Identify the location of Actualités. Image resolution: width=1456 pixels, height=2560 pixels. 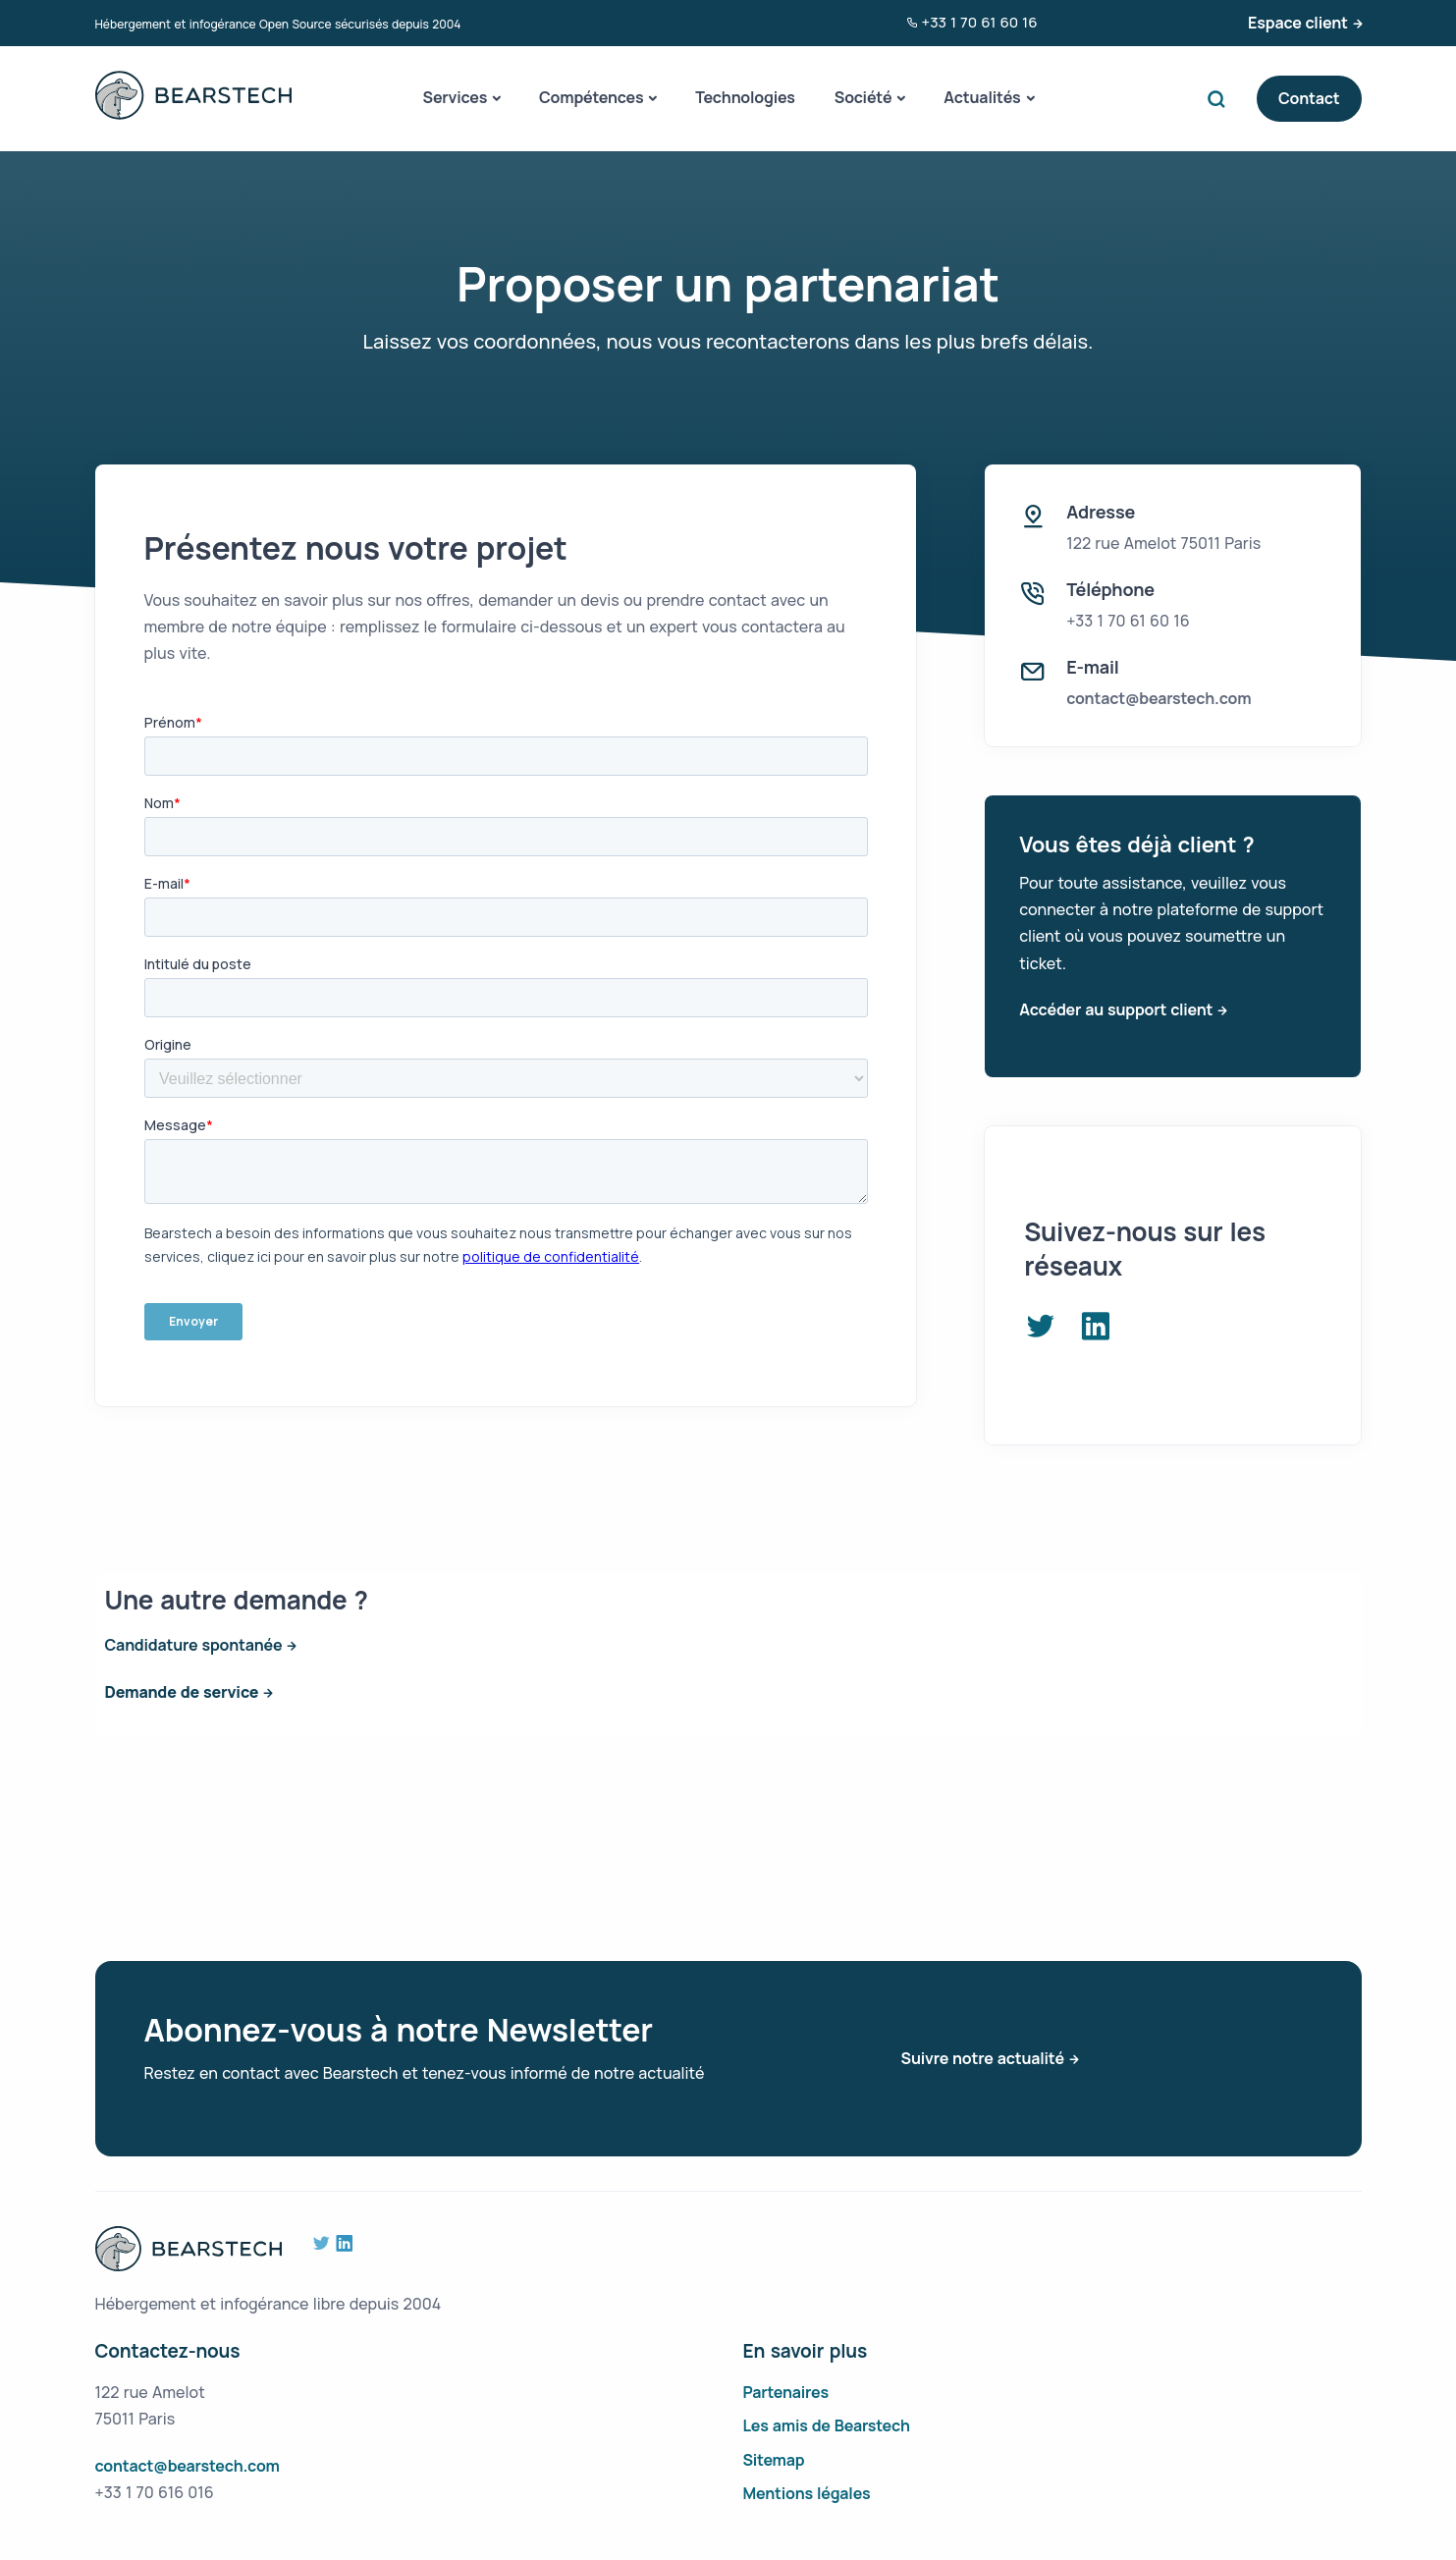
(982, 97).